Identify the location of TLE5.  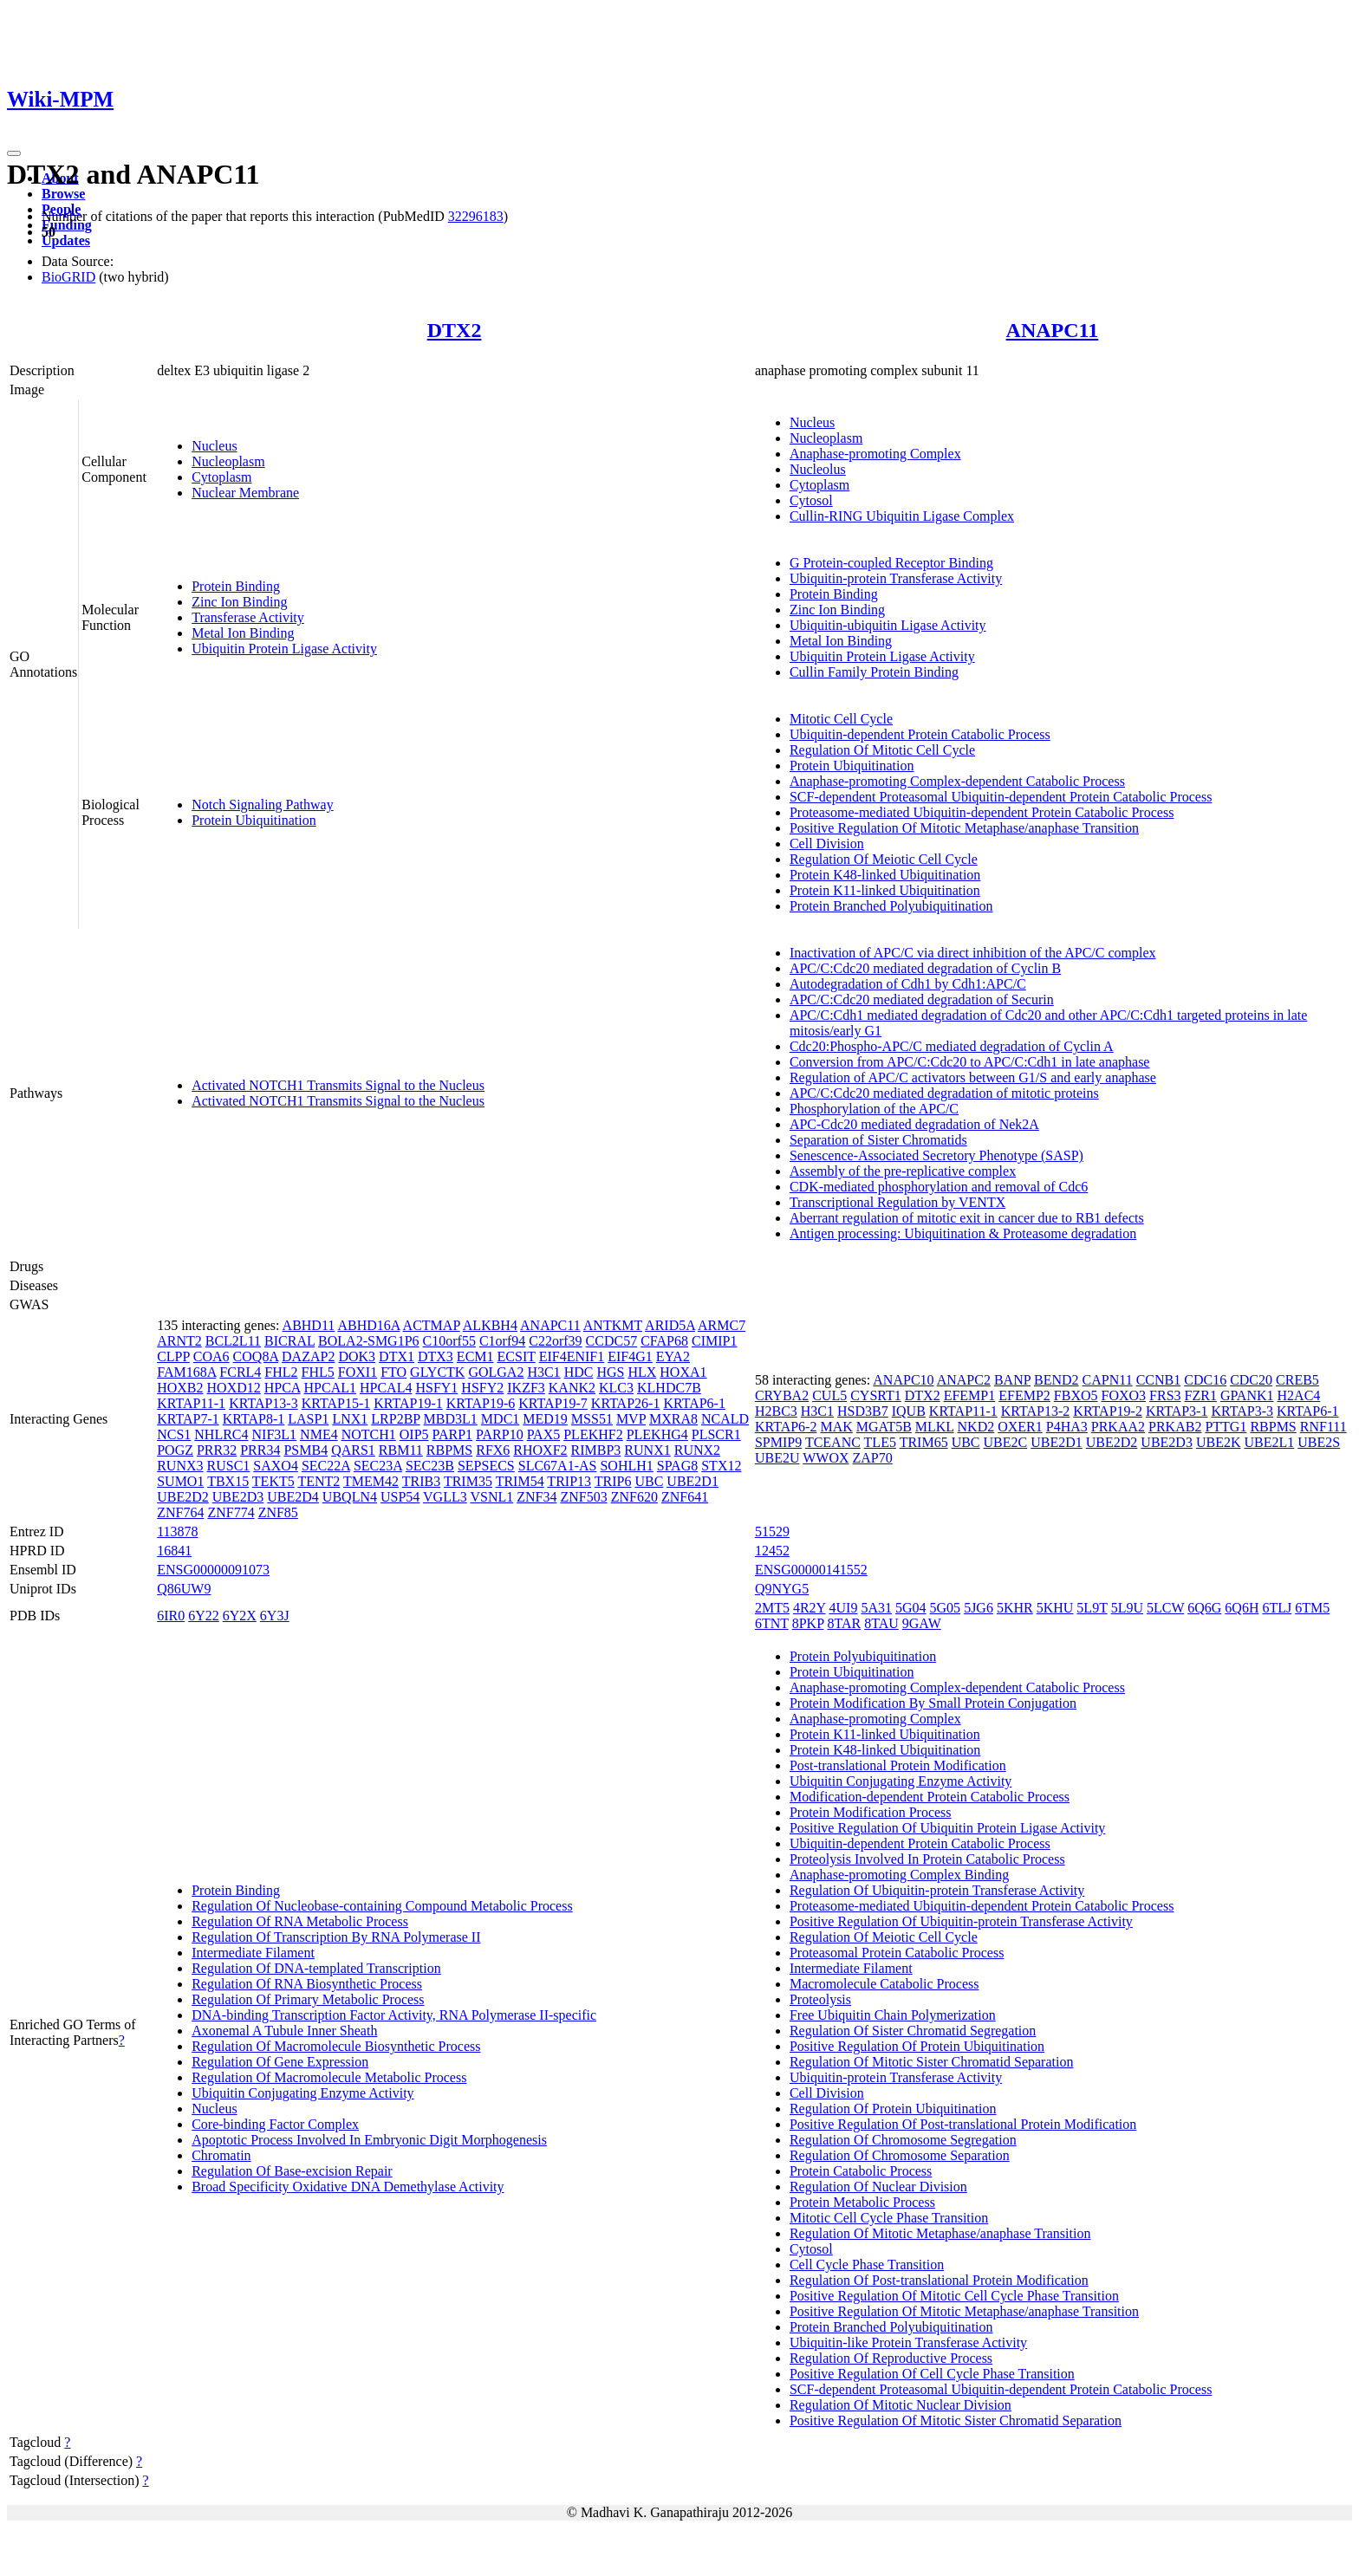
(880, 1442).